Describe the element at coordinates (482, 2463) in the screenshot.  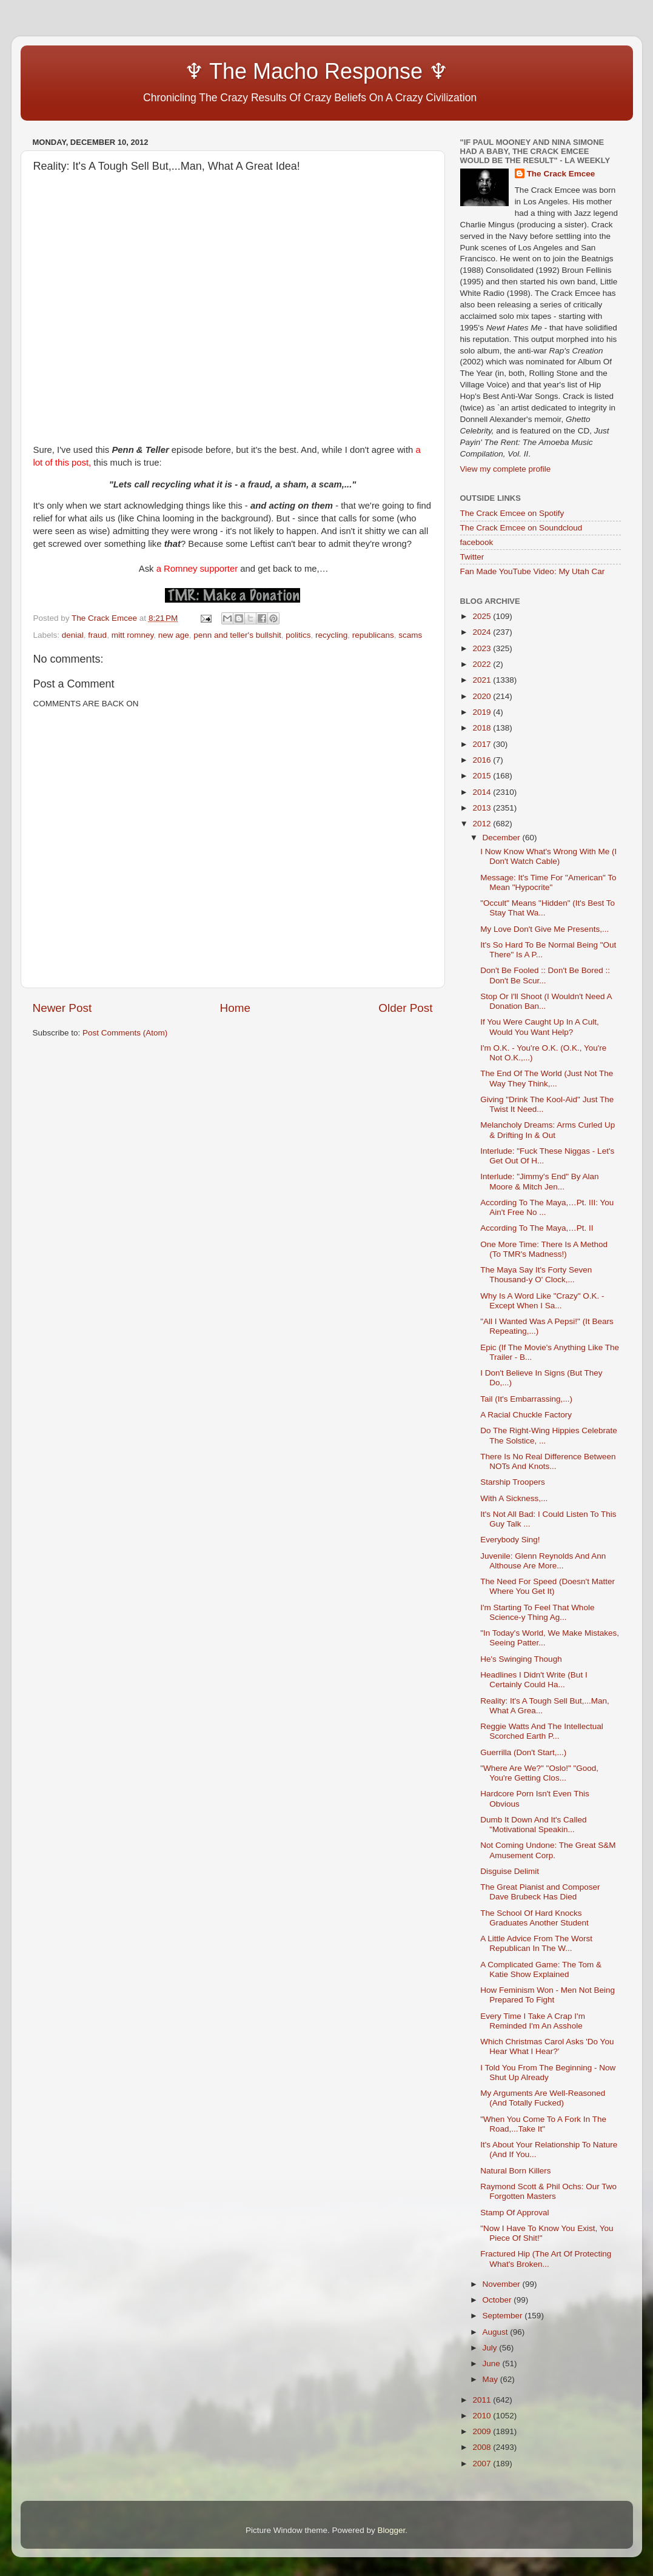
I see `2007` at that location.